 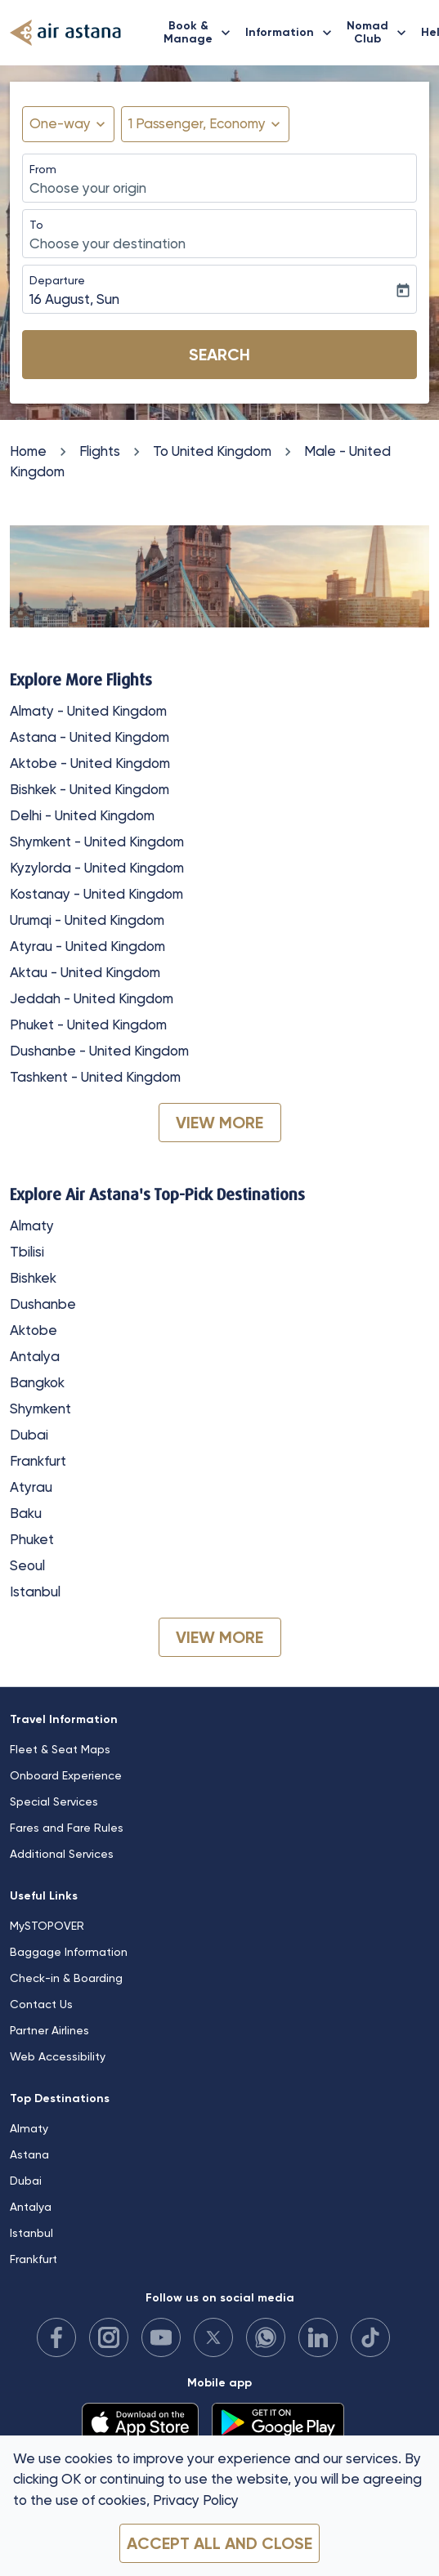 I want to click on Check-in & Boarding, so click(x=66, y=1977).